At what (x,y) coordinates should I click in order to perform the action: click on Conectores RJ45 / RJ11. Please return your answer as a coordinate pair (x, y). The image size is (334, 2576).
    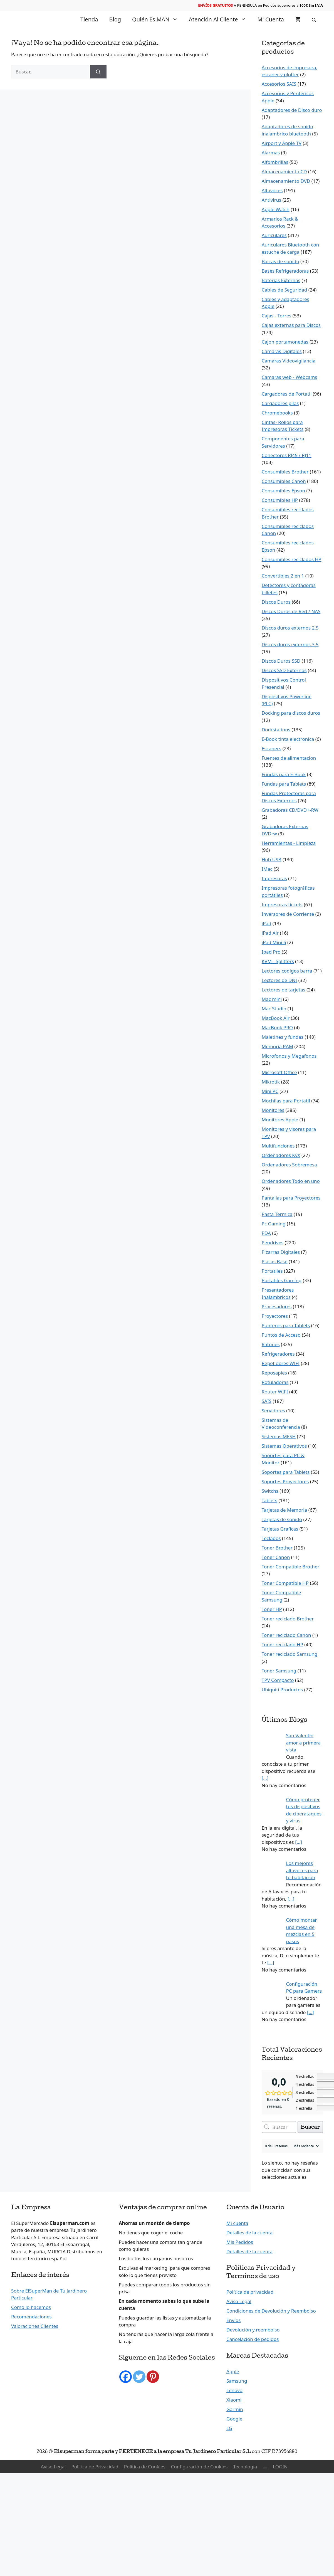
    Looking at the image, I should click on (286, 455).